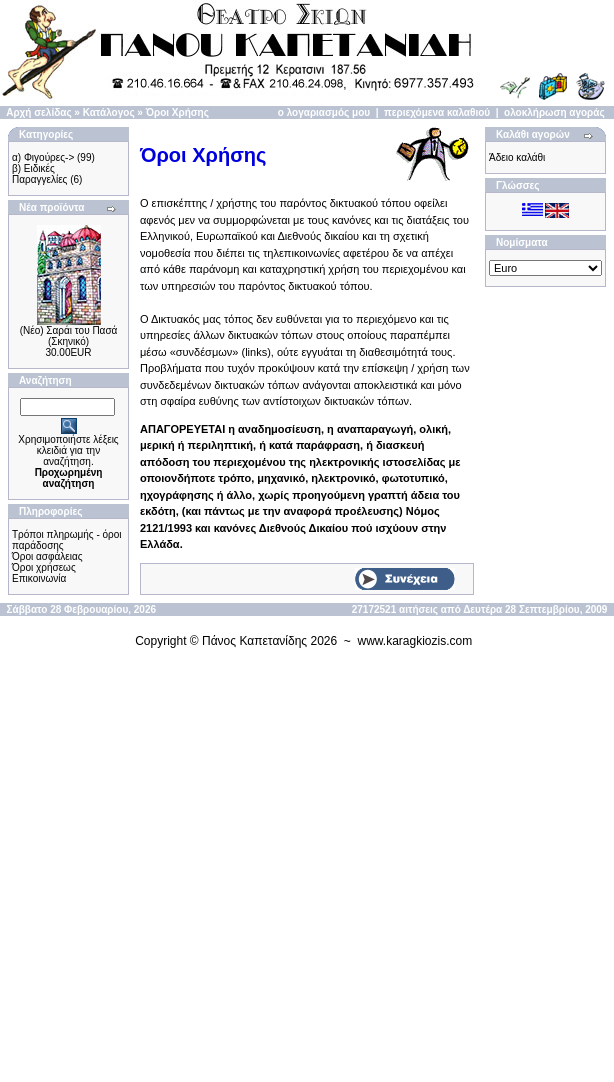 This screenshot has height=1082, width=614. Describe the element at coordinates (554, 112) in the screenshot. I see `ολοκλήρωση αγοράς` at that location.